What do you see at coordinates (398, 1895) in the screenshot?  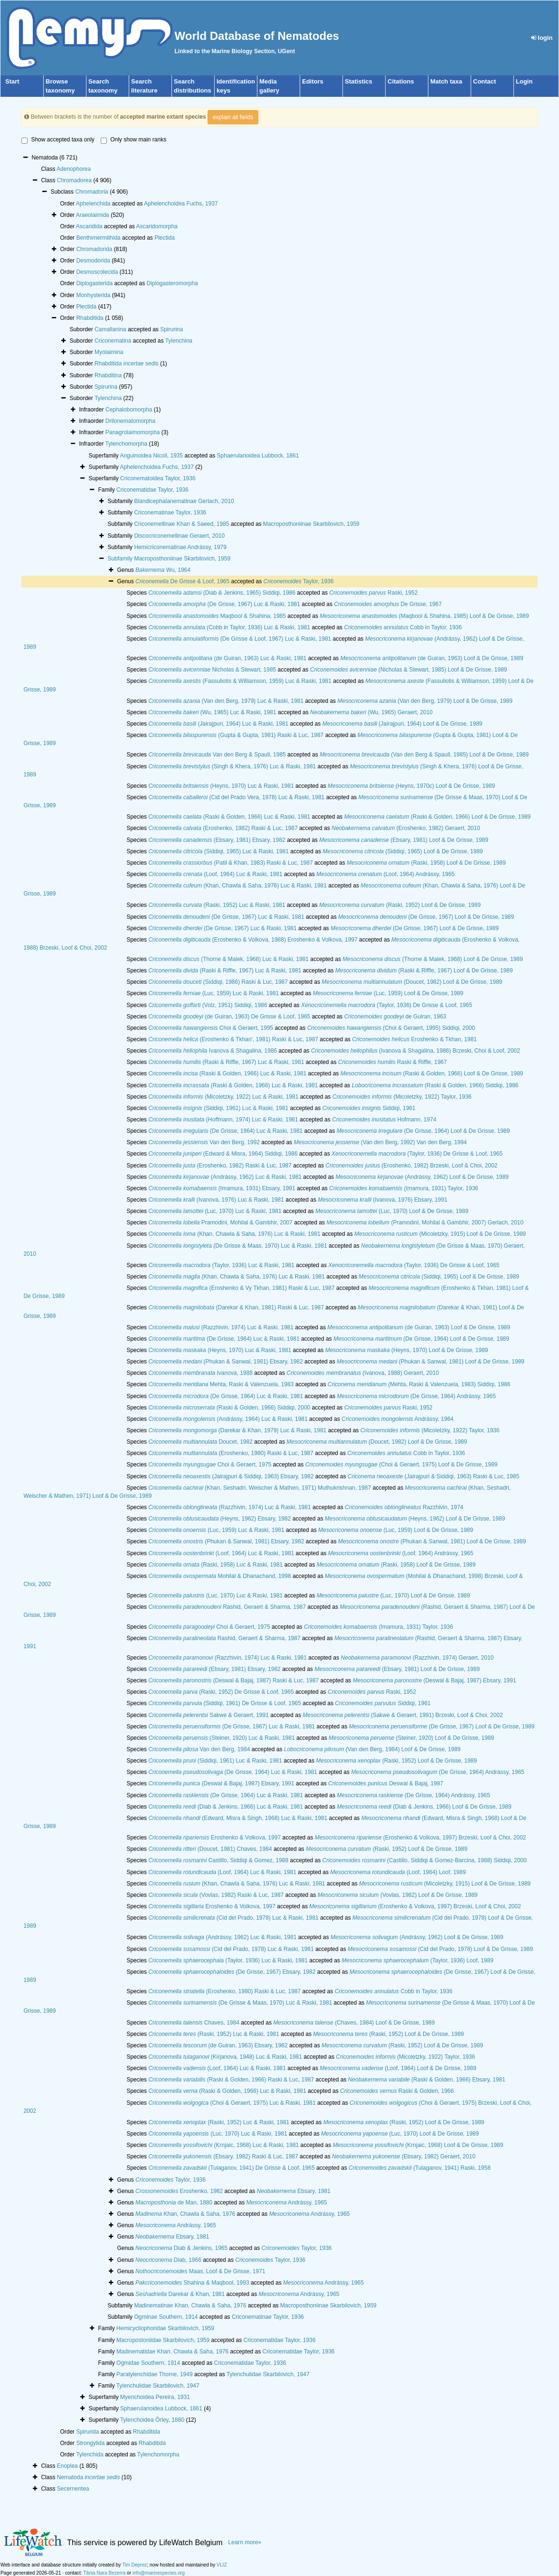 I see `(Vovlas, 1982) Loof & De Grisse, 1989` at bounding box center [398, 1895].